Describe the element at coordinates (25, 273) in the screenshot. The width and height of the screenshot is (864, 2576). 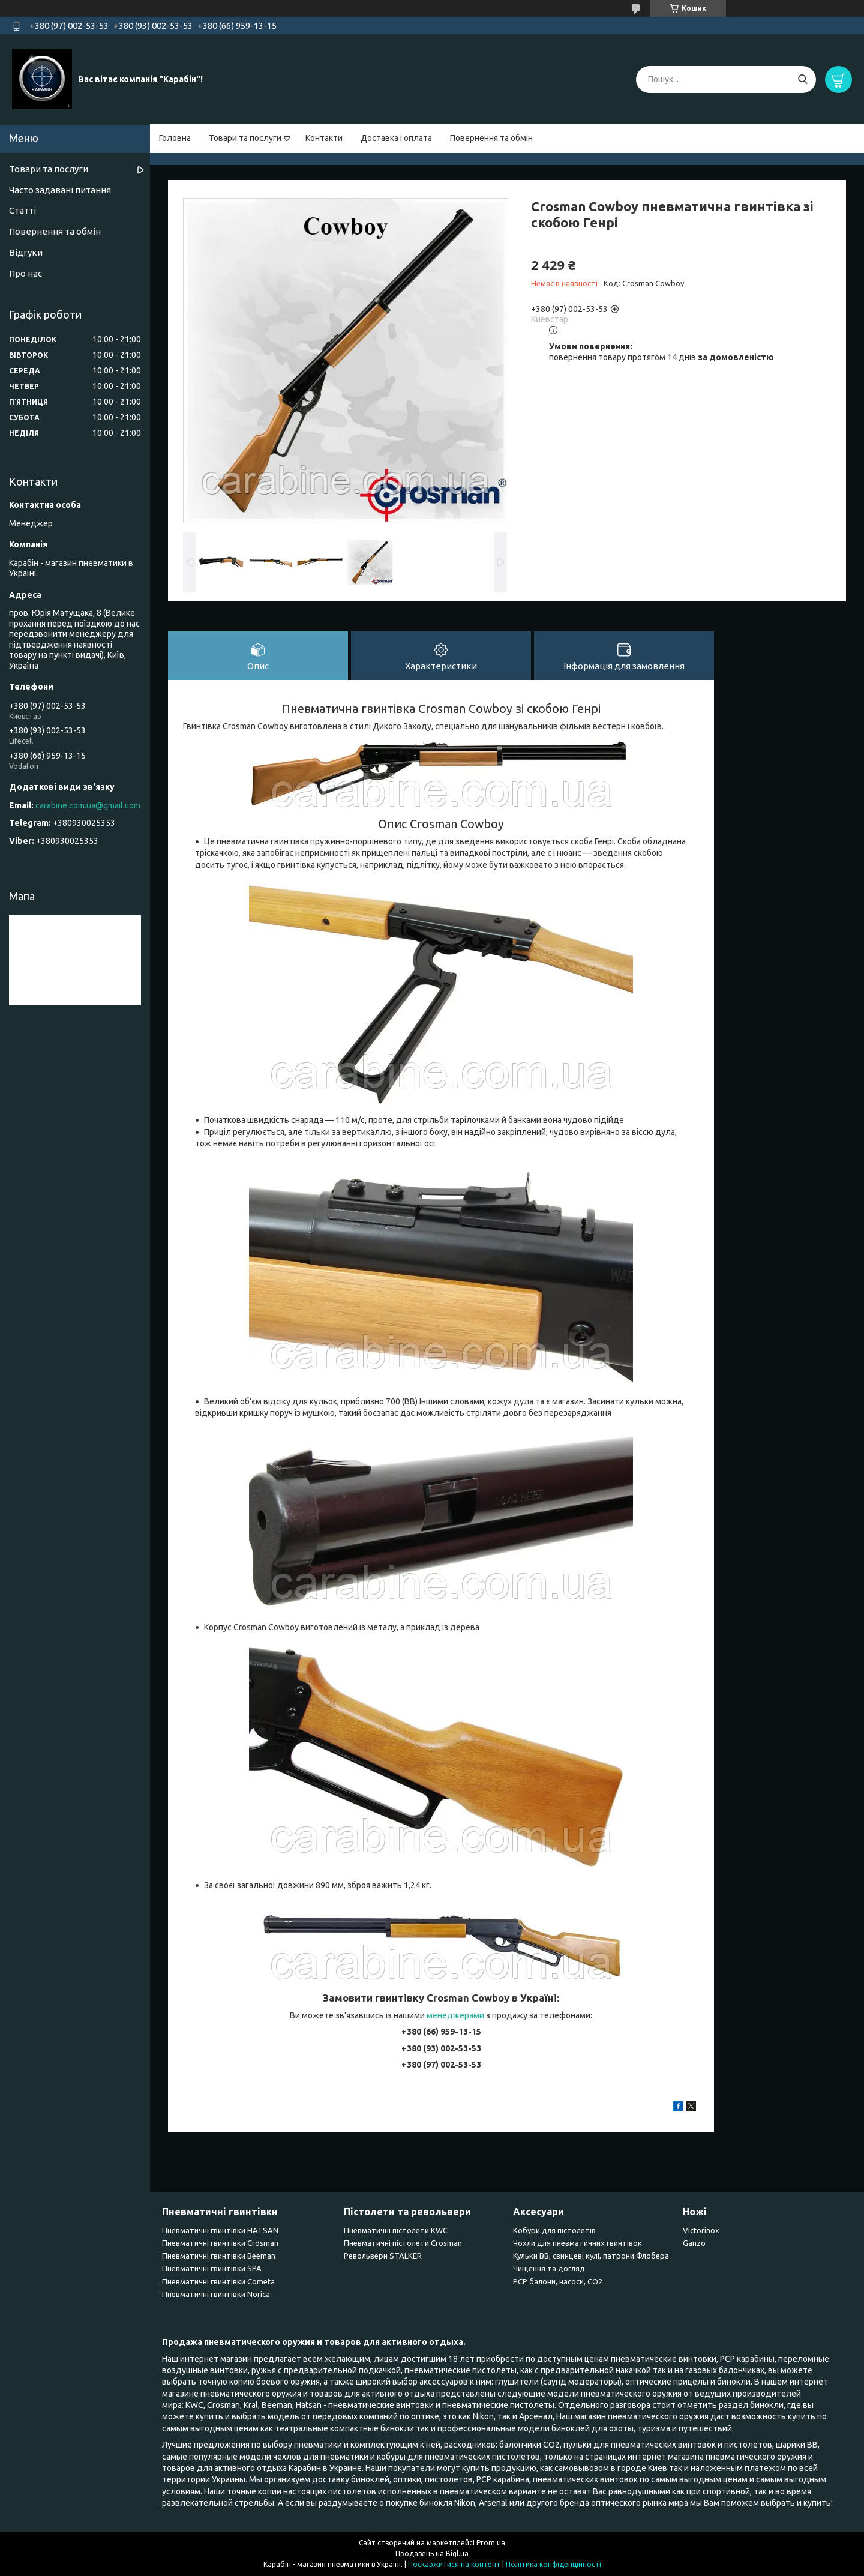
I see `Про нас` at that location.